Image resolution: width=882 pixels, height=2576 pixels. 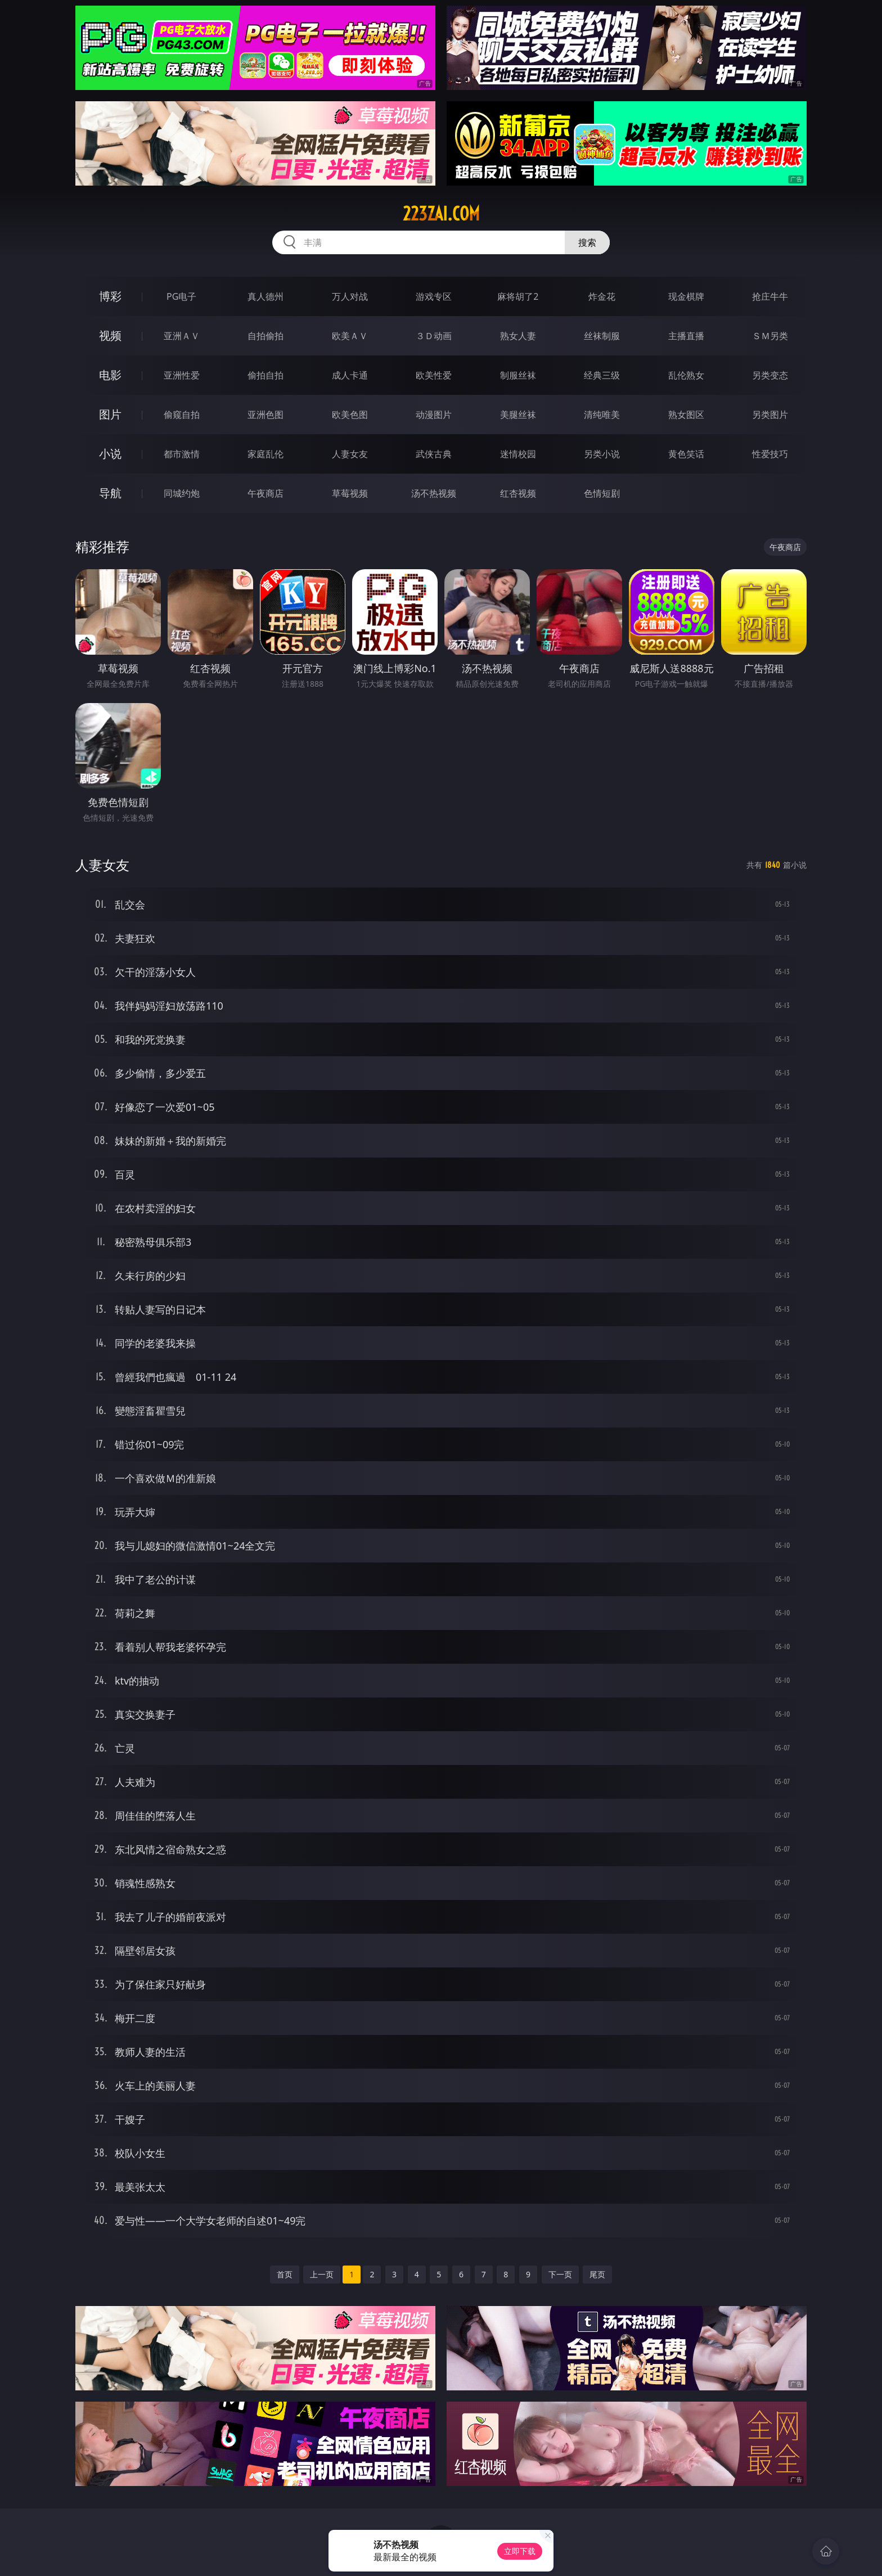 What do you see at coordinates (602, 336) in the screenshot?
I see `丝袜制服` at bounding box center [602, 336].